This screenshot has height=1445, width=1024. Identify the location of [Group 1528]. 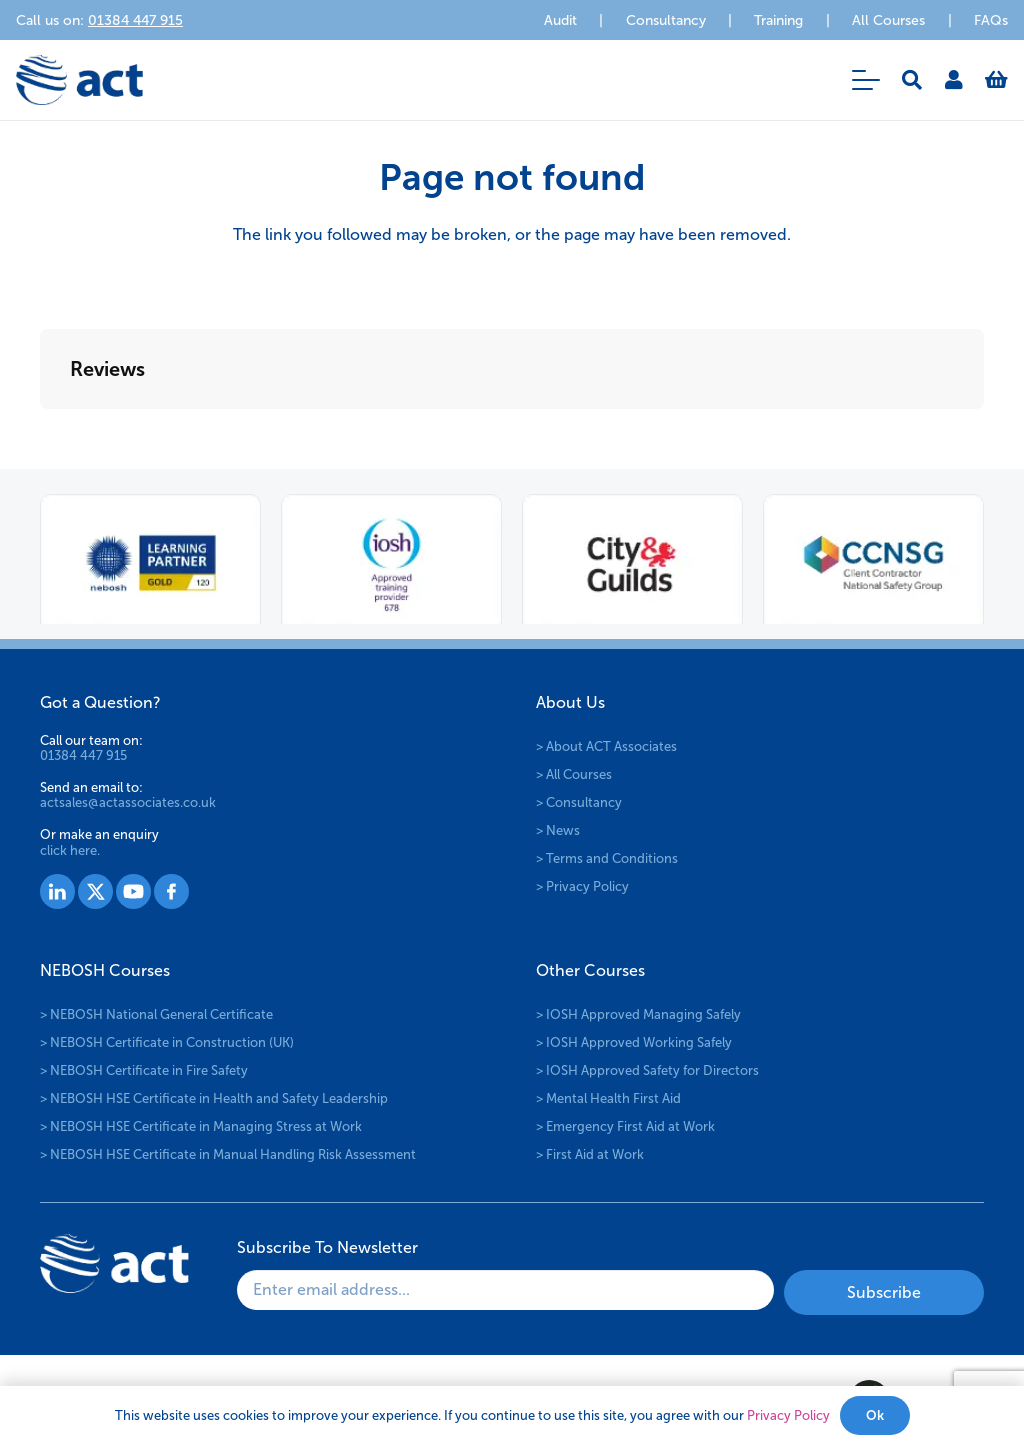
(95, 891).